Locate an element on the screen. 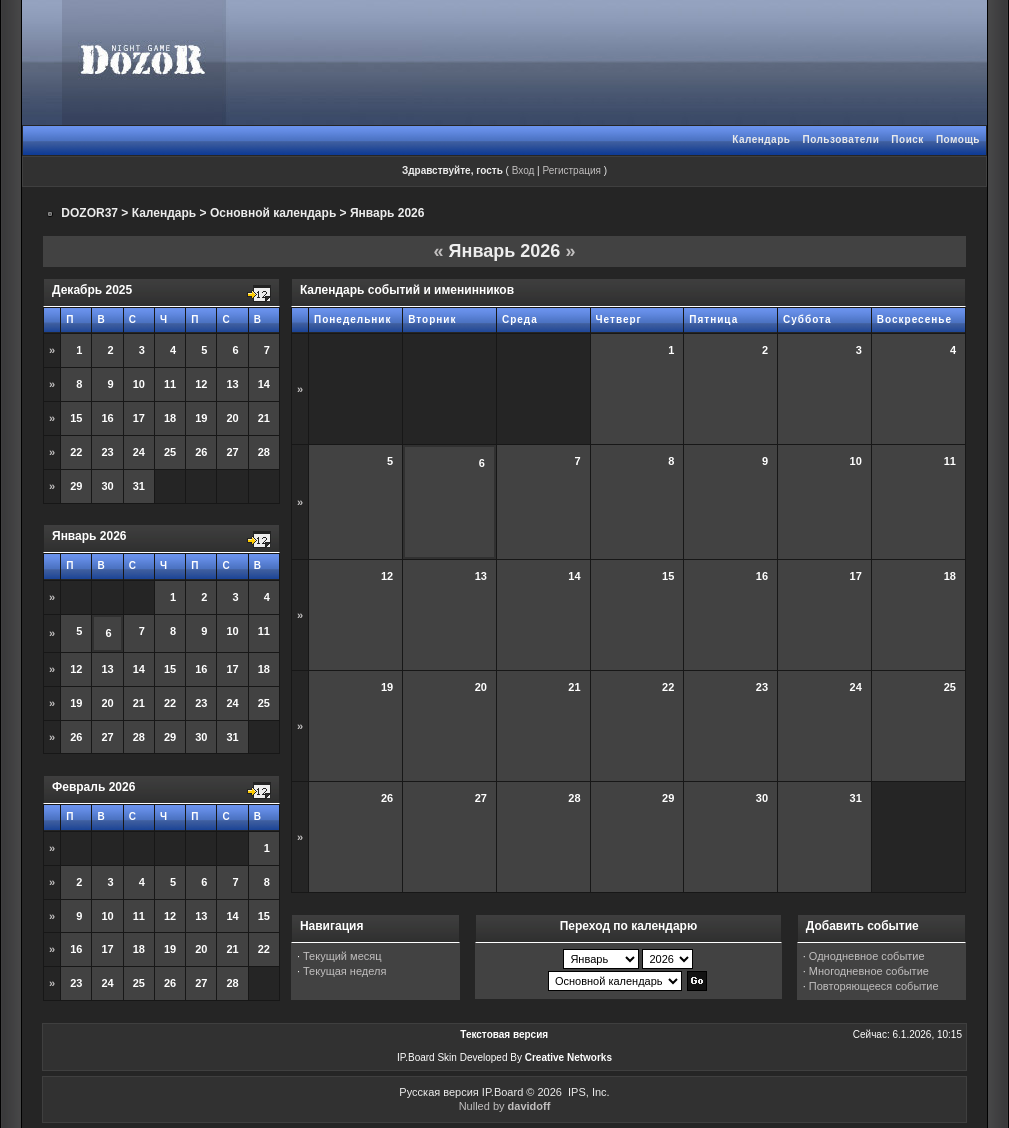 The height and width of the screenshot is (1128, 1009). Поиск is located at coordinates (907, 139).